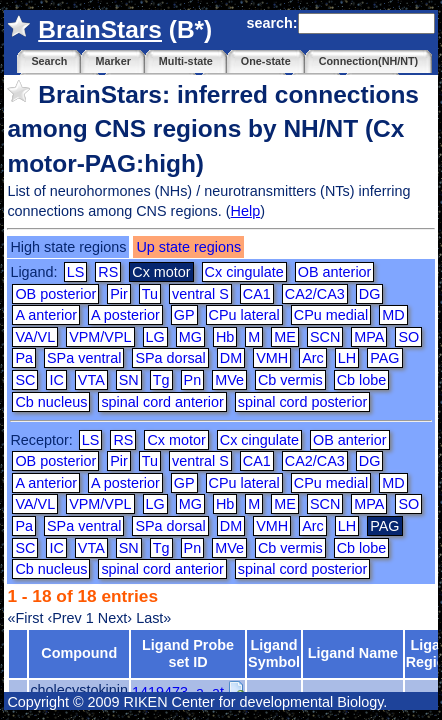 The height and width of the screenshot is (720, 442). What do you see at coordinates (184, 315) in the screenshot?
I see `GP` at bounding box center [184, 315].